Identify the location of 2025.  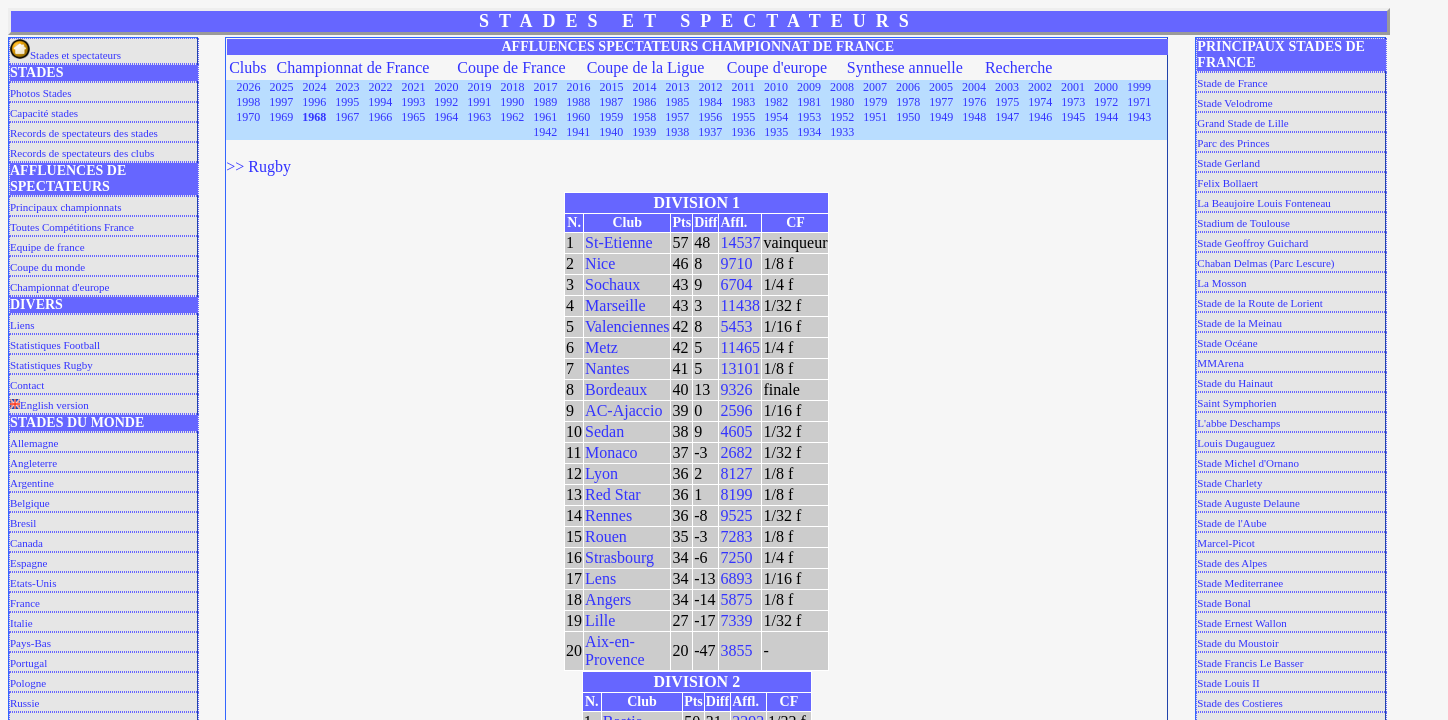
(282, 87).